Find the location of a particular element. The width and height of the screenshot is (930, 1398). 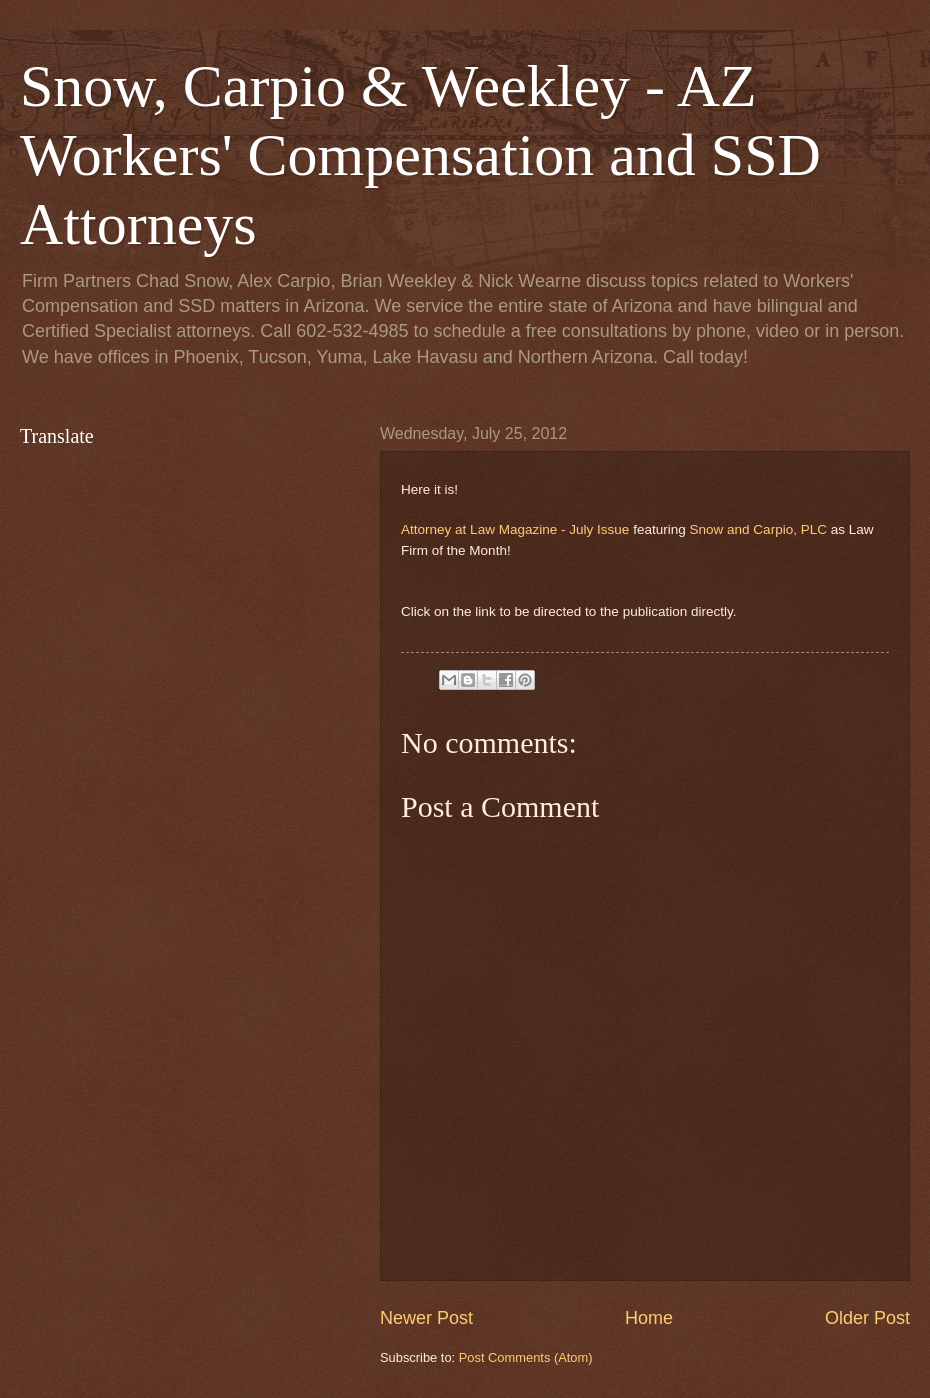

Older Post is located at coordinates (867, 1318).